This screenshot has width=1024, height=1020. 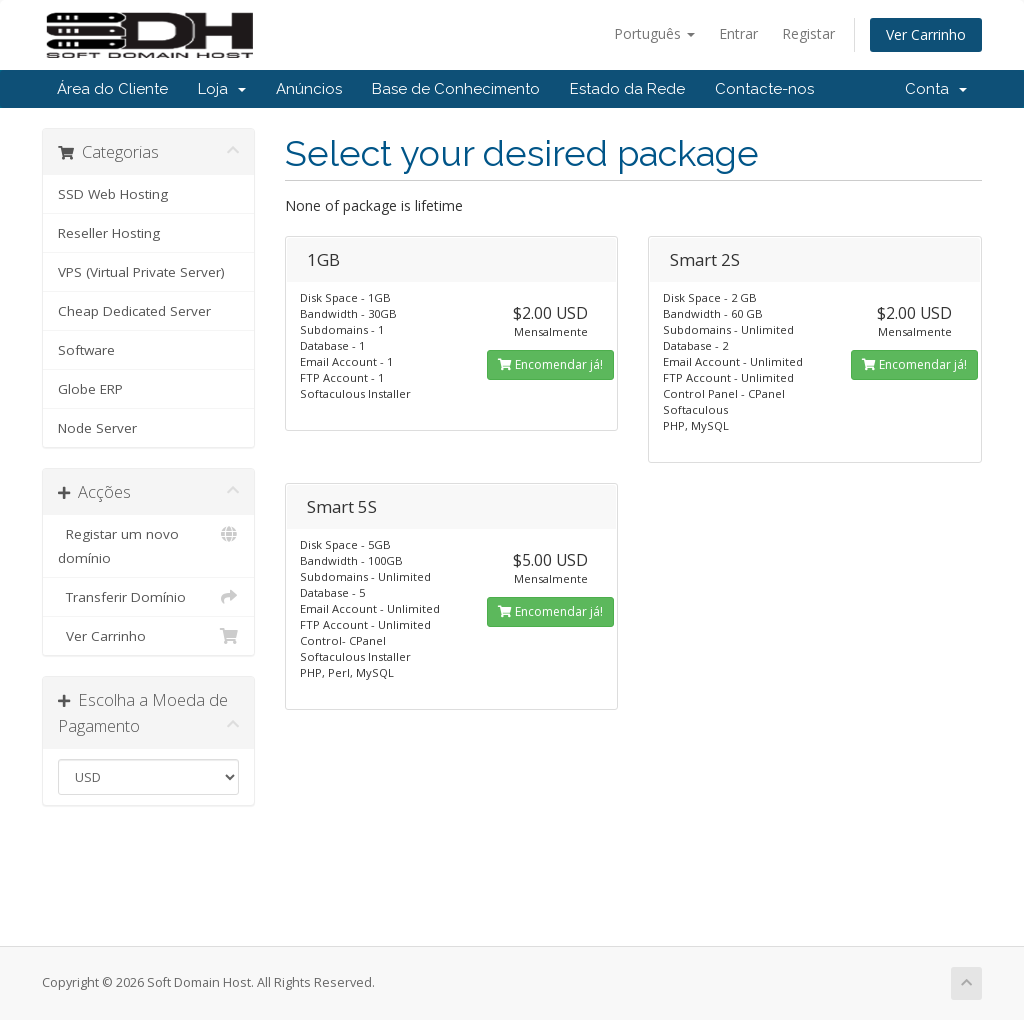 What do you see at coordinates (148, 544) in the screenshot?
I see `Registar um novo domínio` at bounding box center [148, 544].